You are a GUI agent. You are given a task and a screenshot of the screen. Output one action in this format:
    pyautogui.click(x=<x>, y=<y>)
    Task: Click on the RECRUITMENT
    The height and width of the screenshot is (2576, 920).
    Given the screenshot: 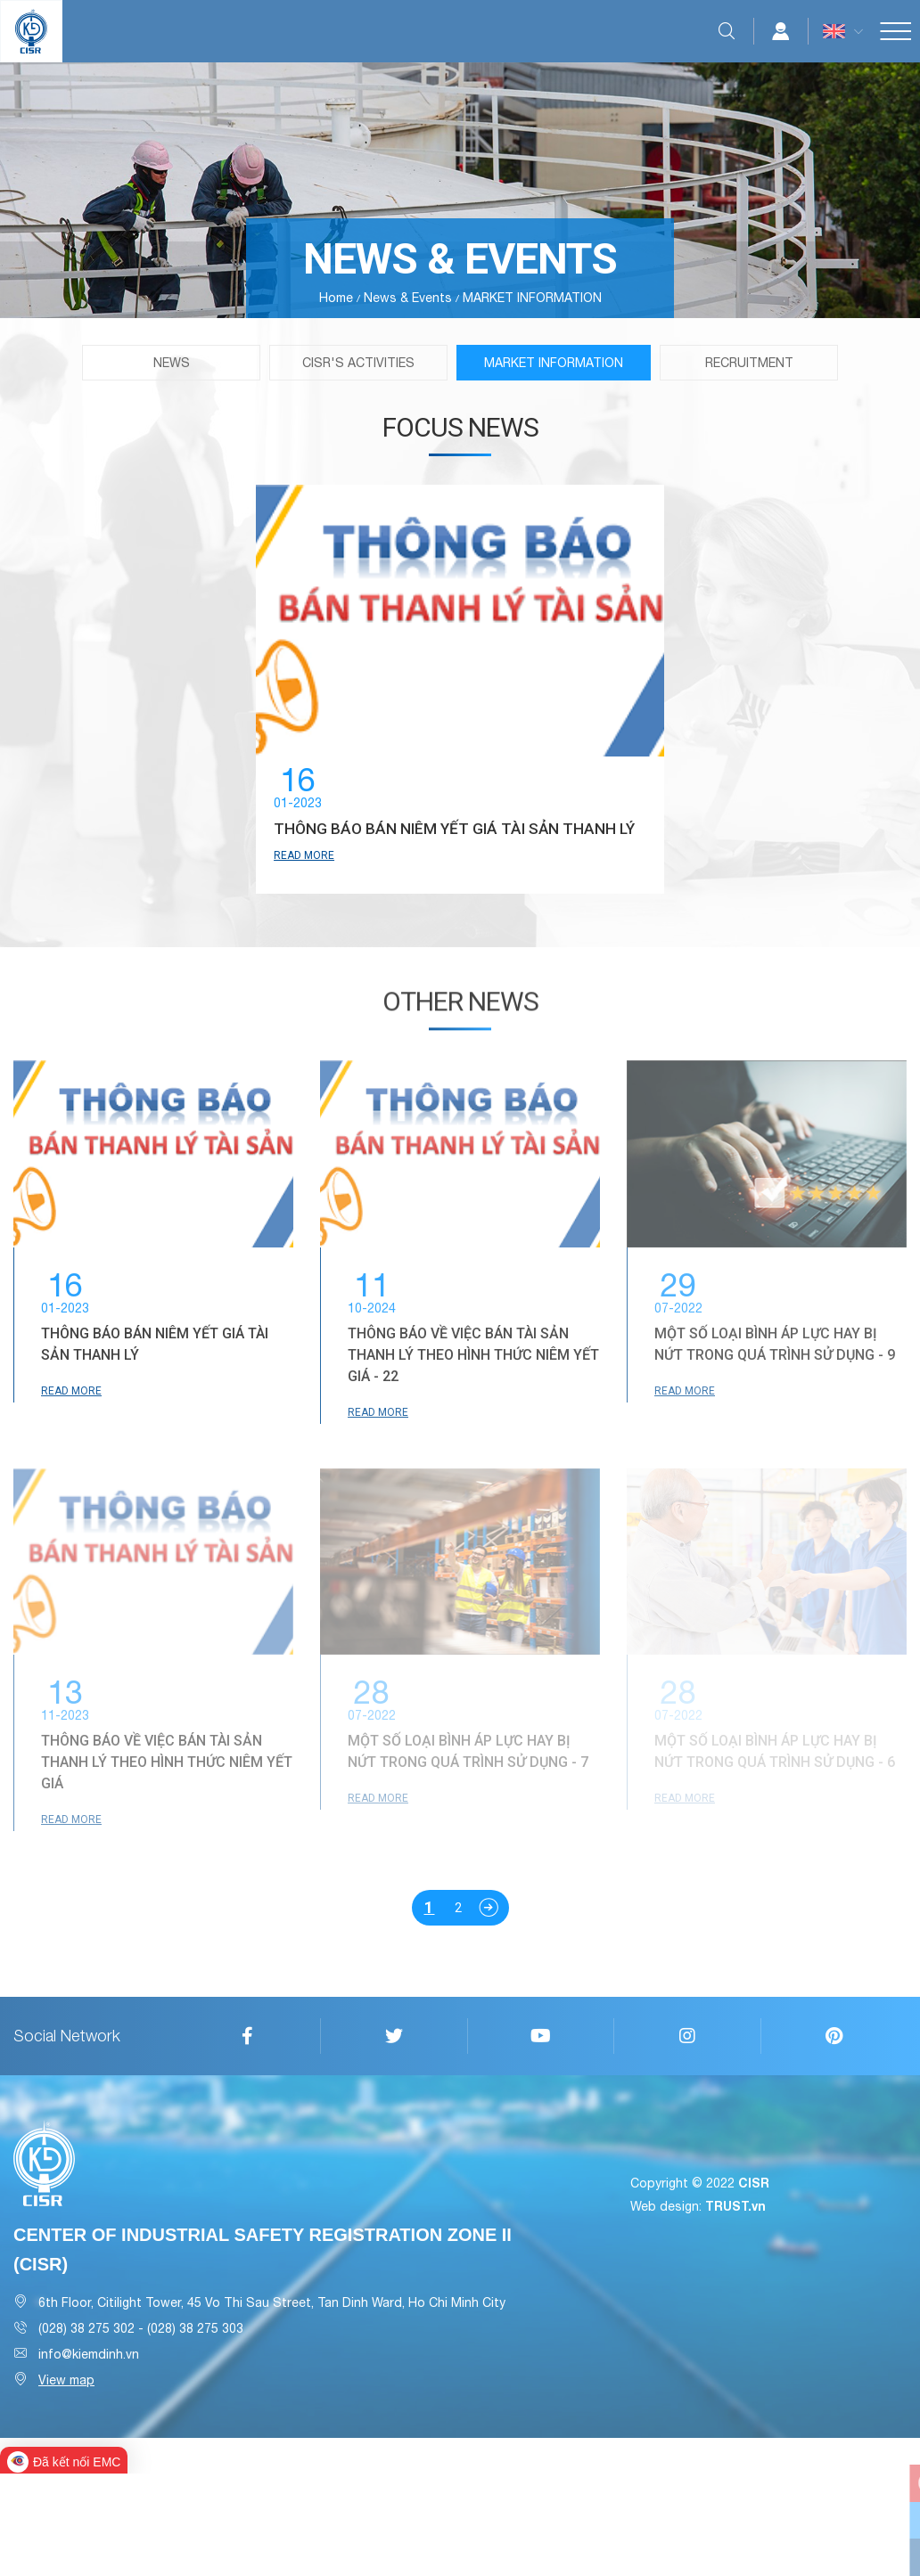 What is the action you would take?
    pyautogui.click(x=749, y=363)
    